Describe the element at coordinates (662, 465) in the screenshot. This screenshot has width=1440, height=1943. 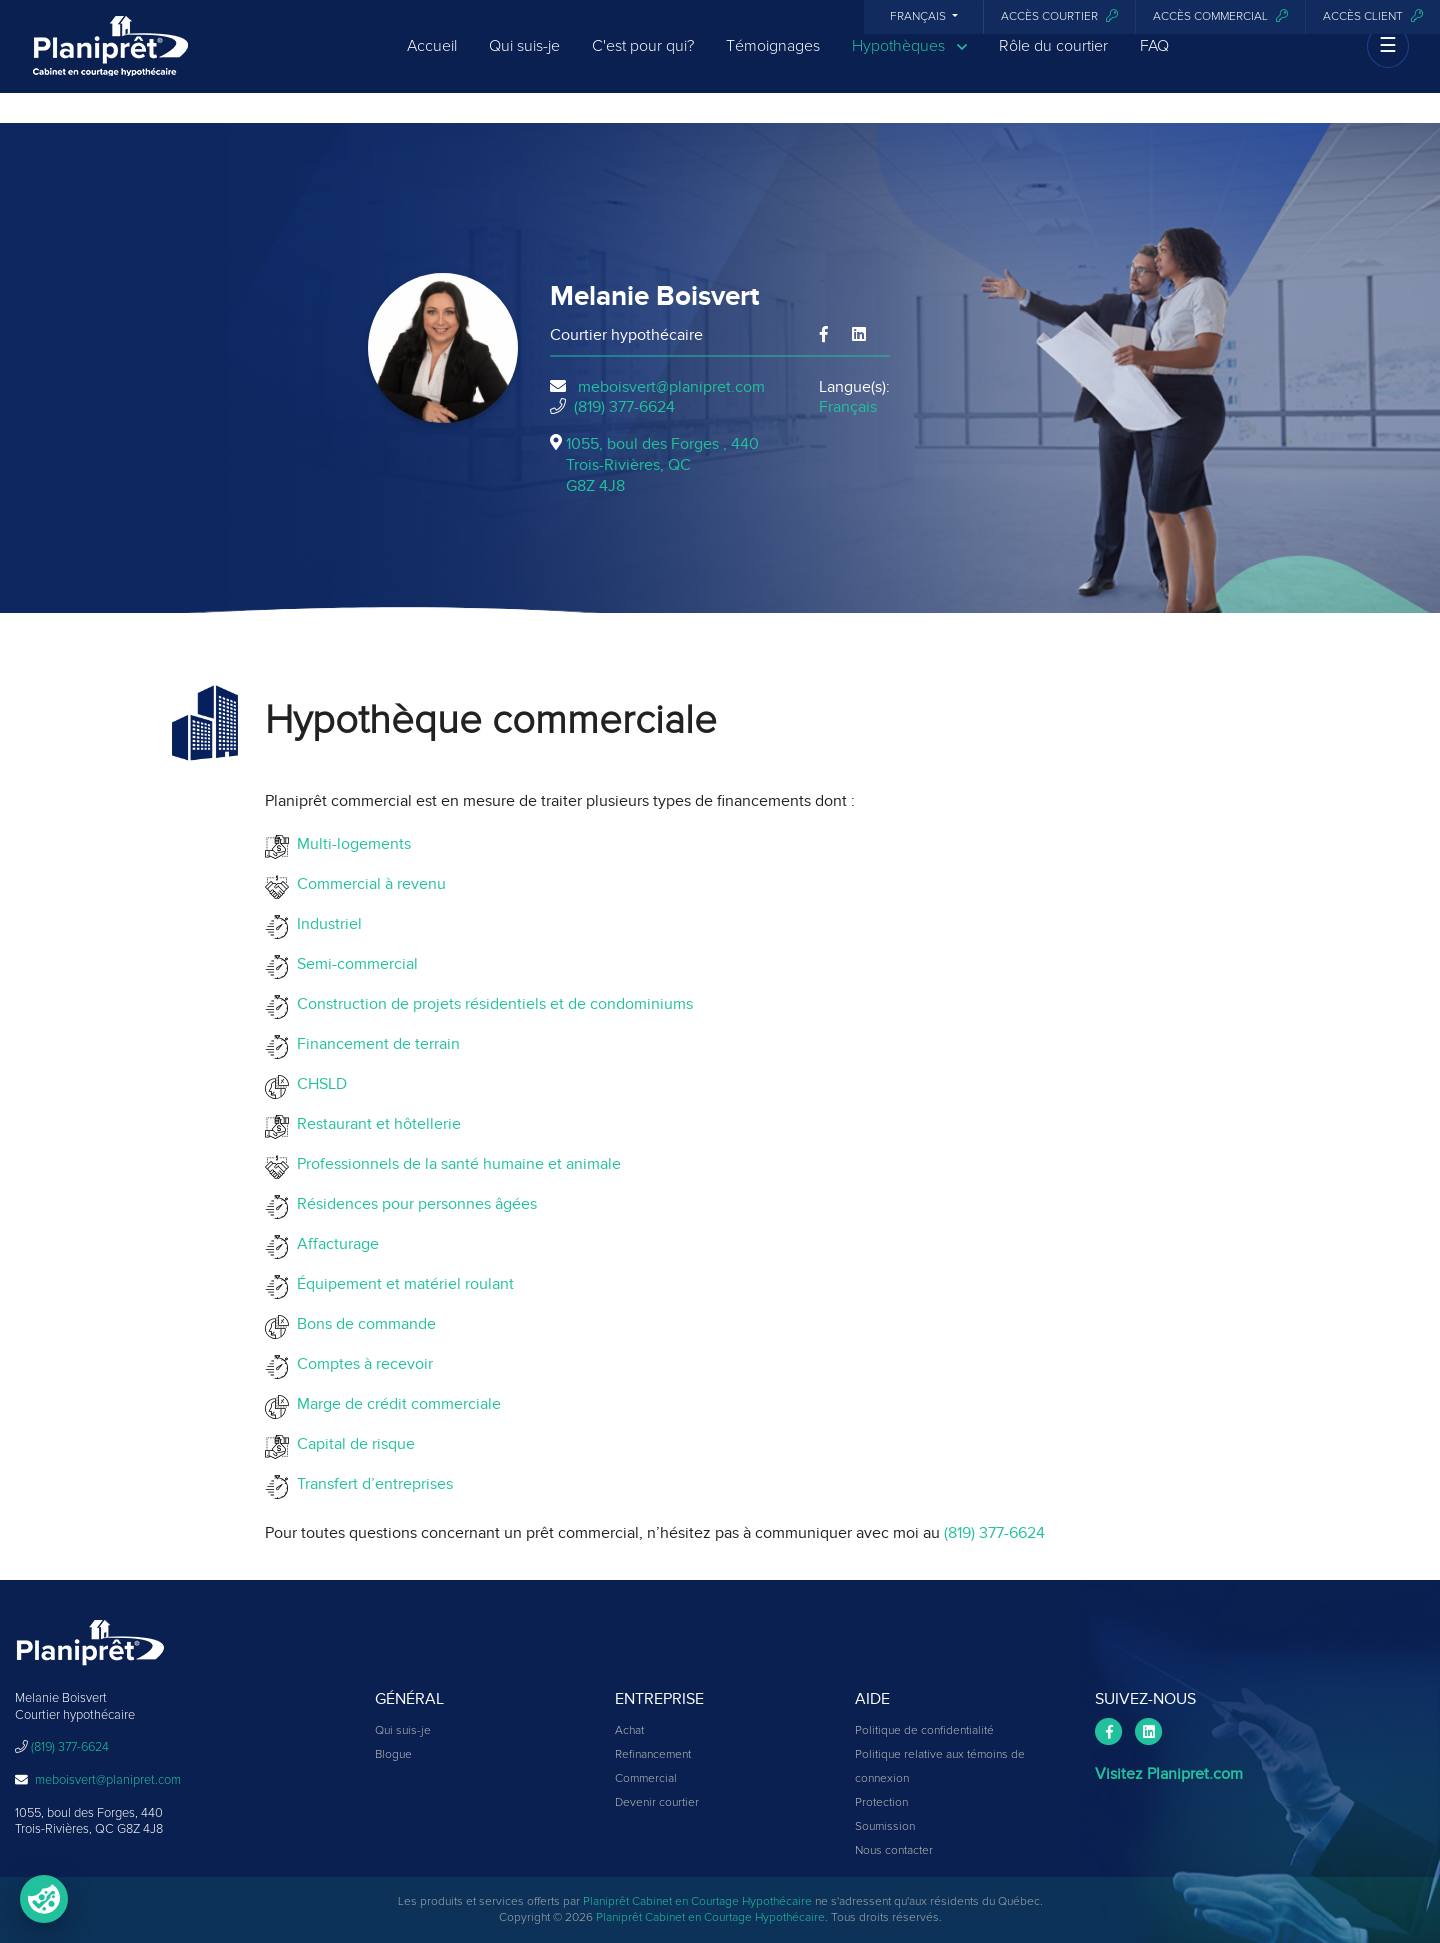
I see `1055, boul des Forges , 440Trois-Rivières, QCG8Z 4J8` at that location.